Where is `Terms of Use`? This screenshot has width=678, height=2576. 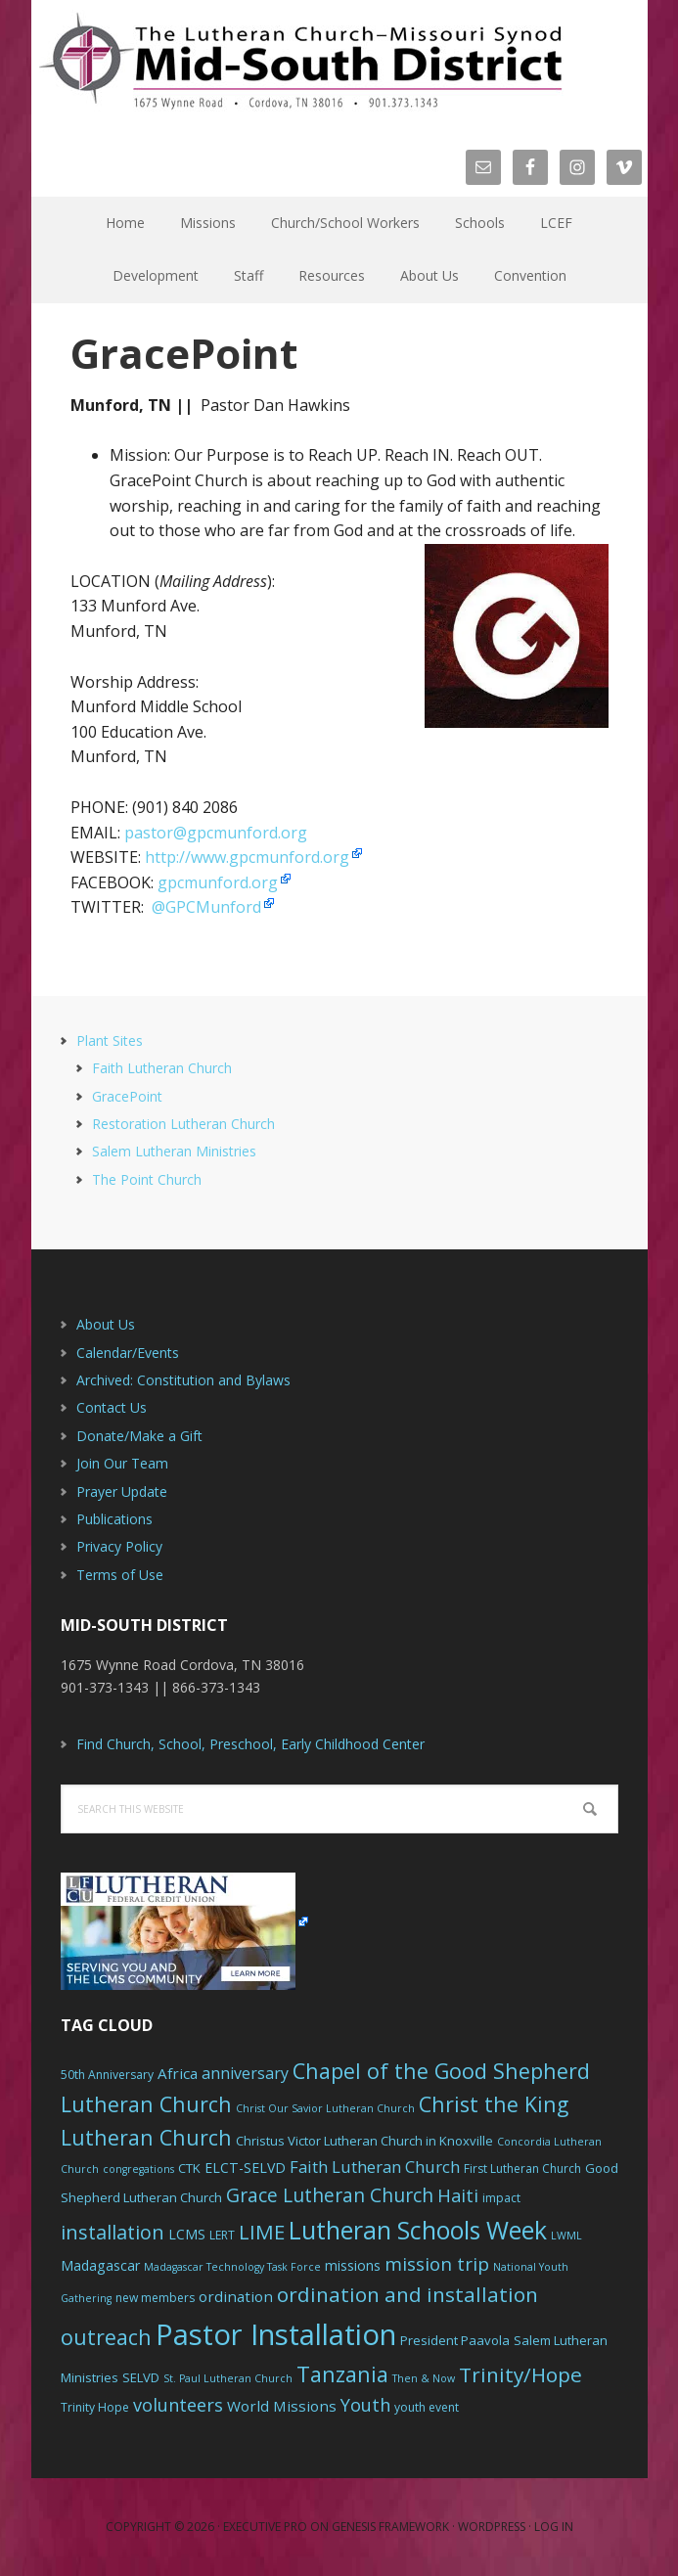
Terms of Use is located at coordinates (119, 1574).